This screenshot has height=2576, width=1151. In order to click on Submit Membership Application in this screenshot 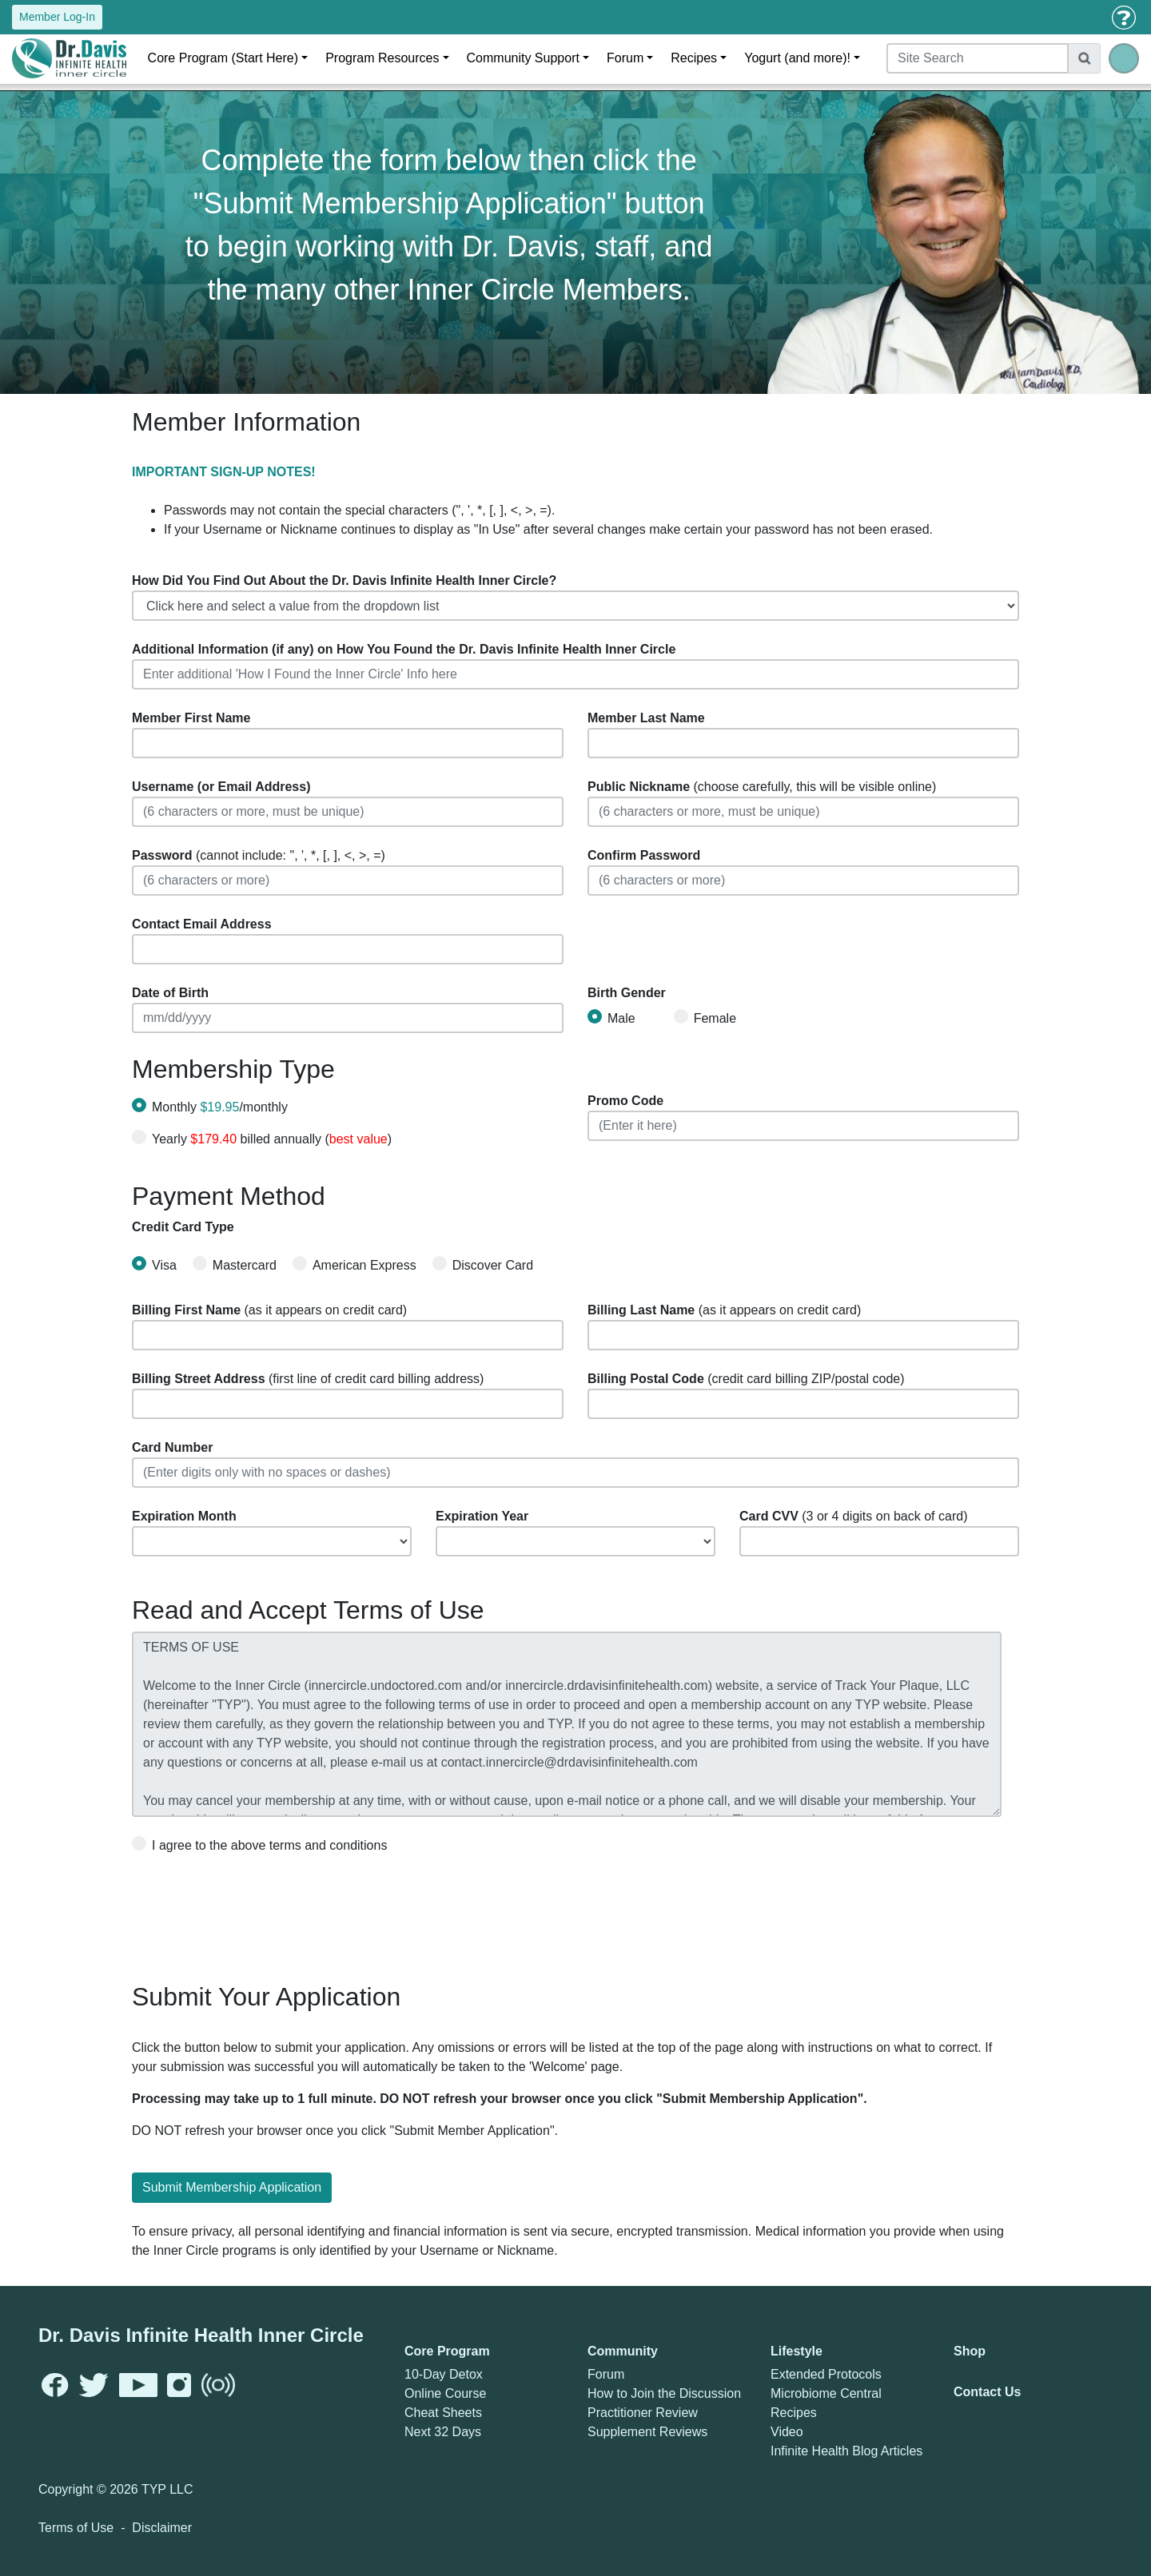, I will do `click(231, 2187)`.